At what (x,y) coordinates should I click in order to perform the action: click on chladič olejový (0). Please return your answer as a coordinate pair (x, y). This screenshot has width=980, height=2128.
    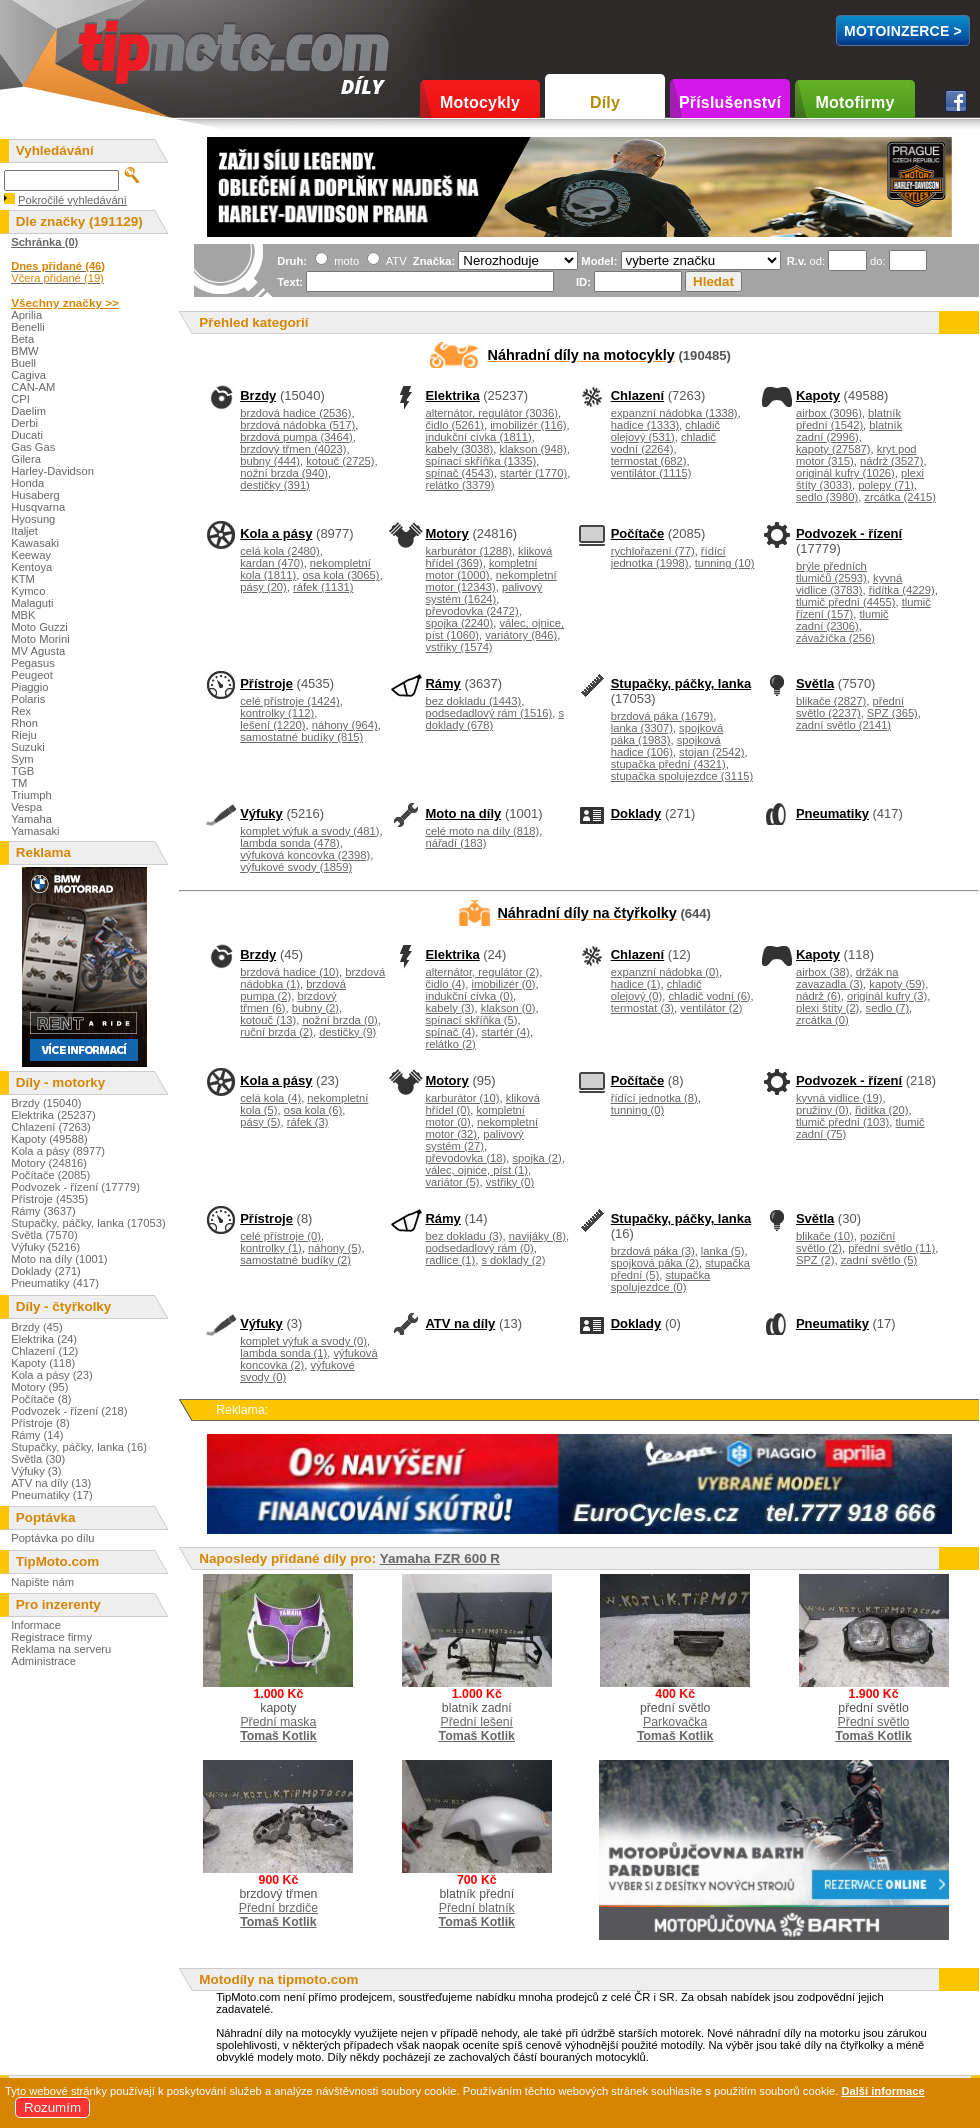
    Looking at the image, I should click on (656, 990).